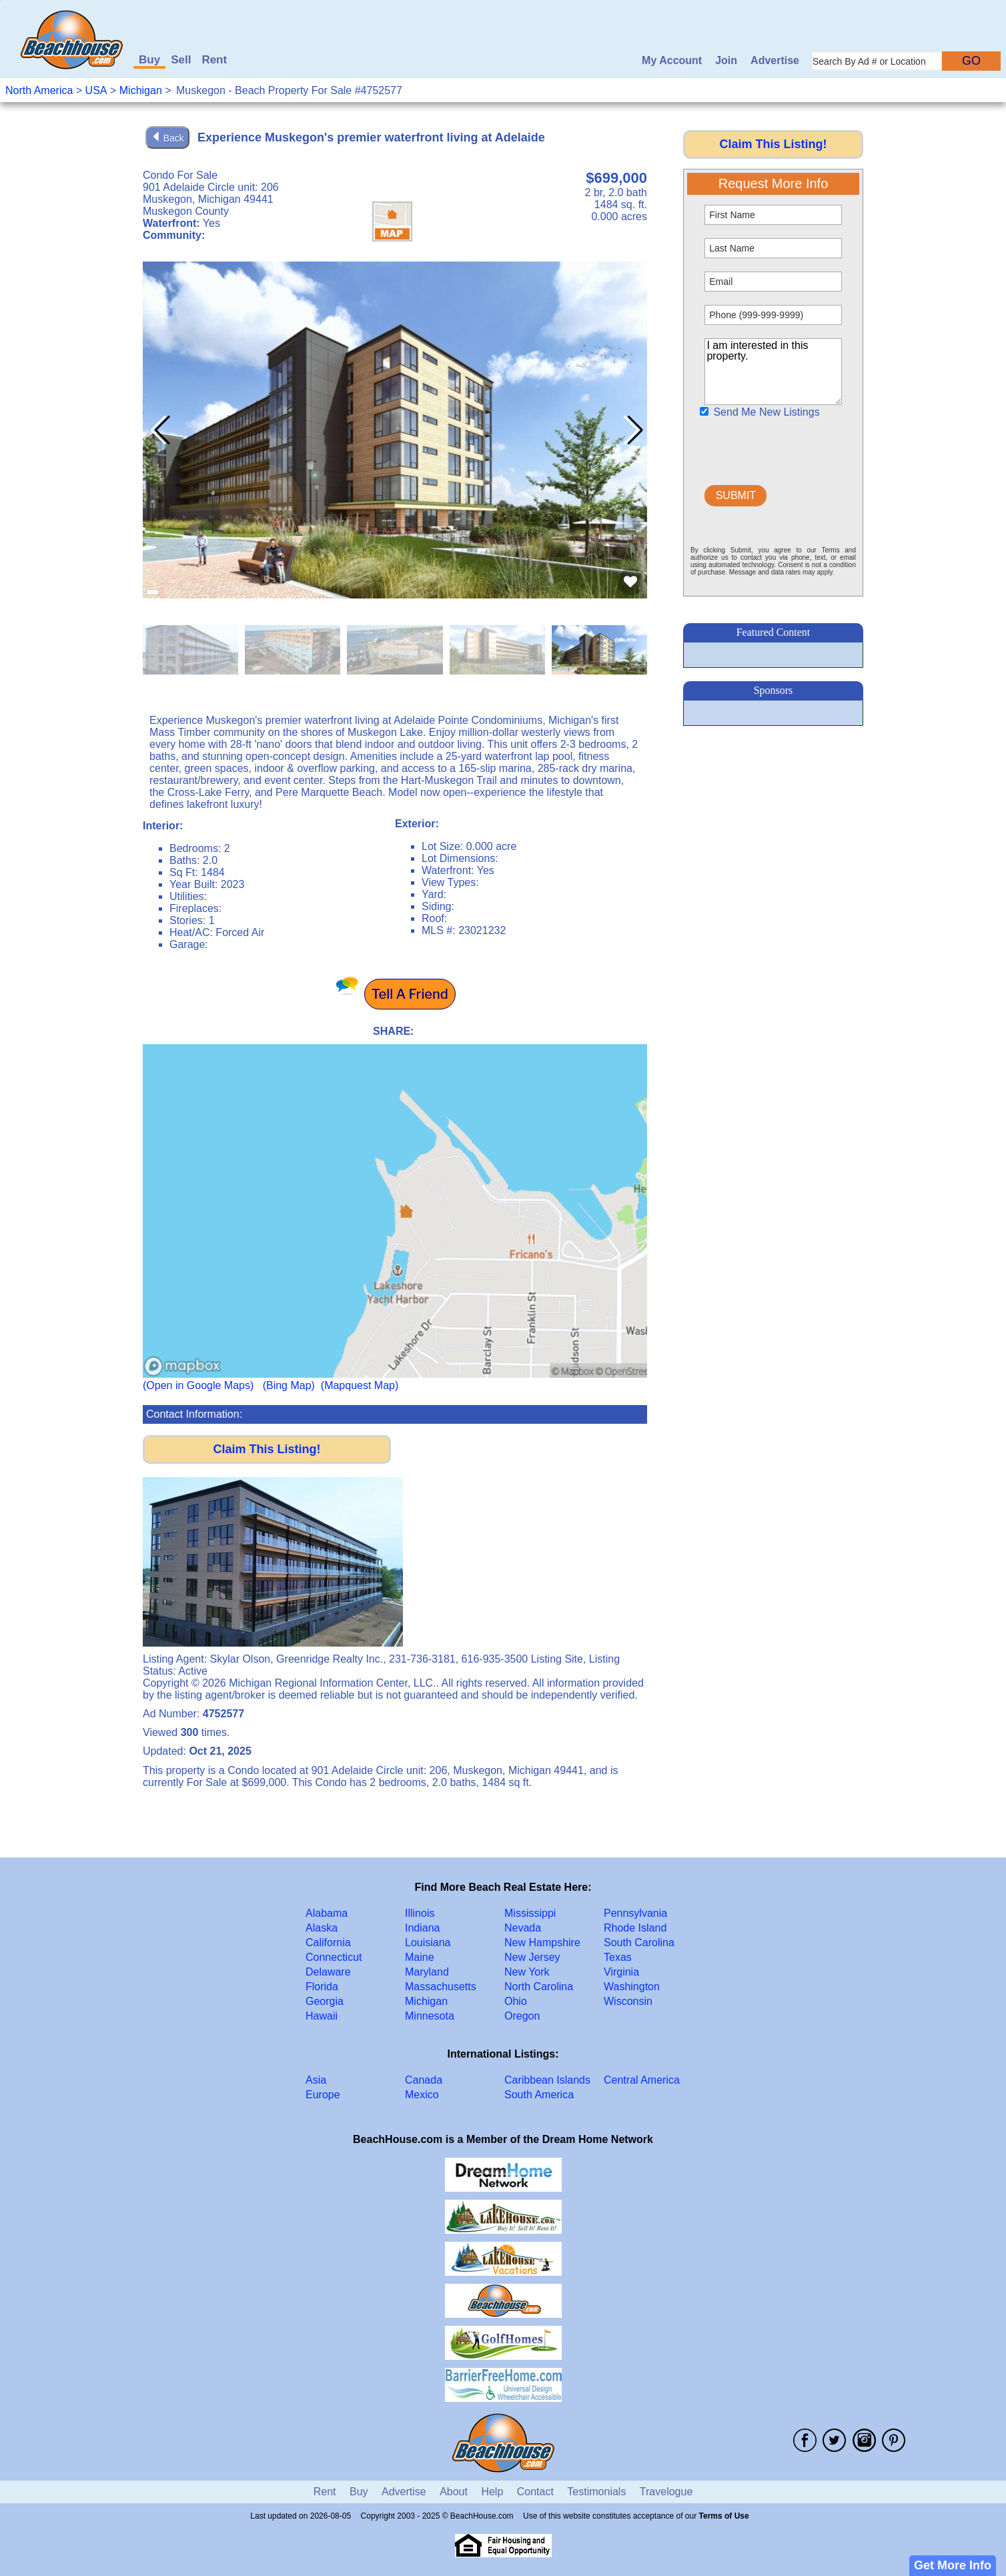 The width and height of the screenshot is (1006, 2576). What do you see at coordinates (325, 2001) in the screenshot?
I see `Georgia` at bounding box center [325, 2001].